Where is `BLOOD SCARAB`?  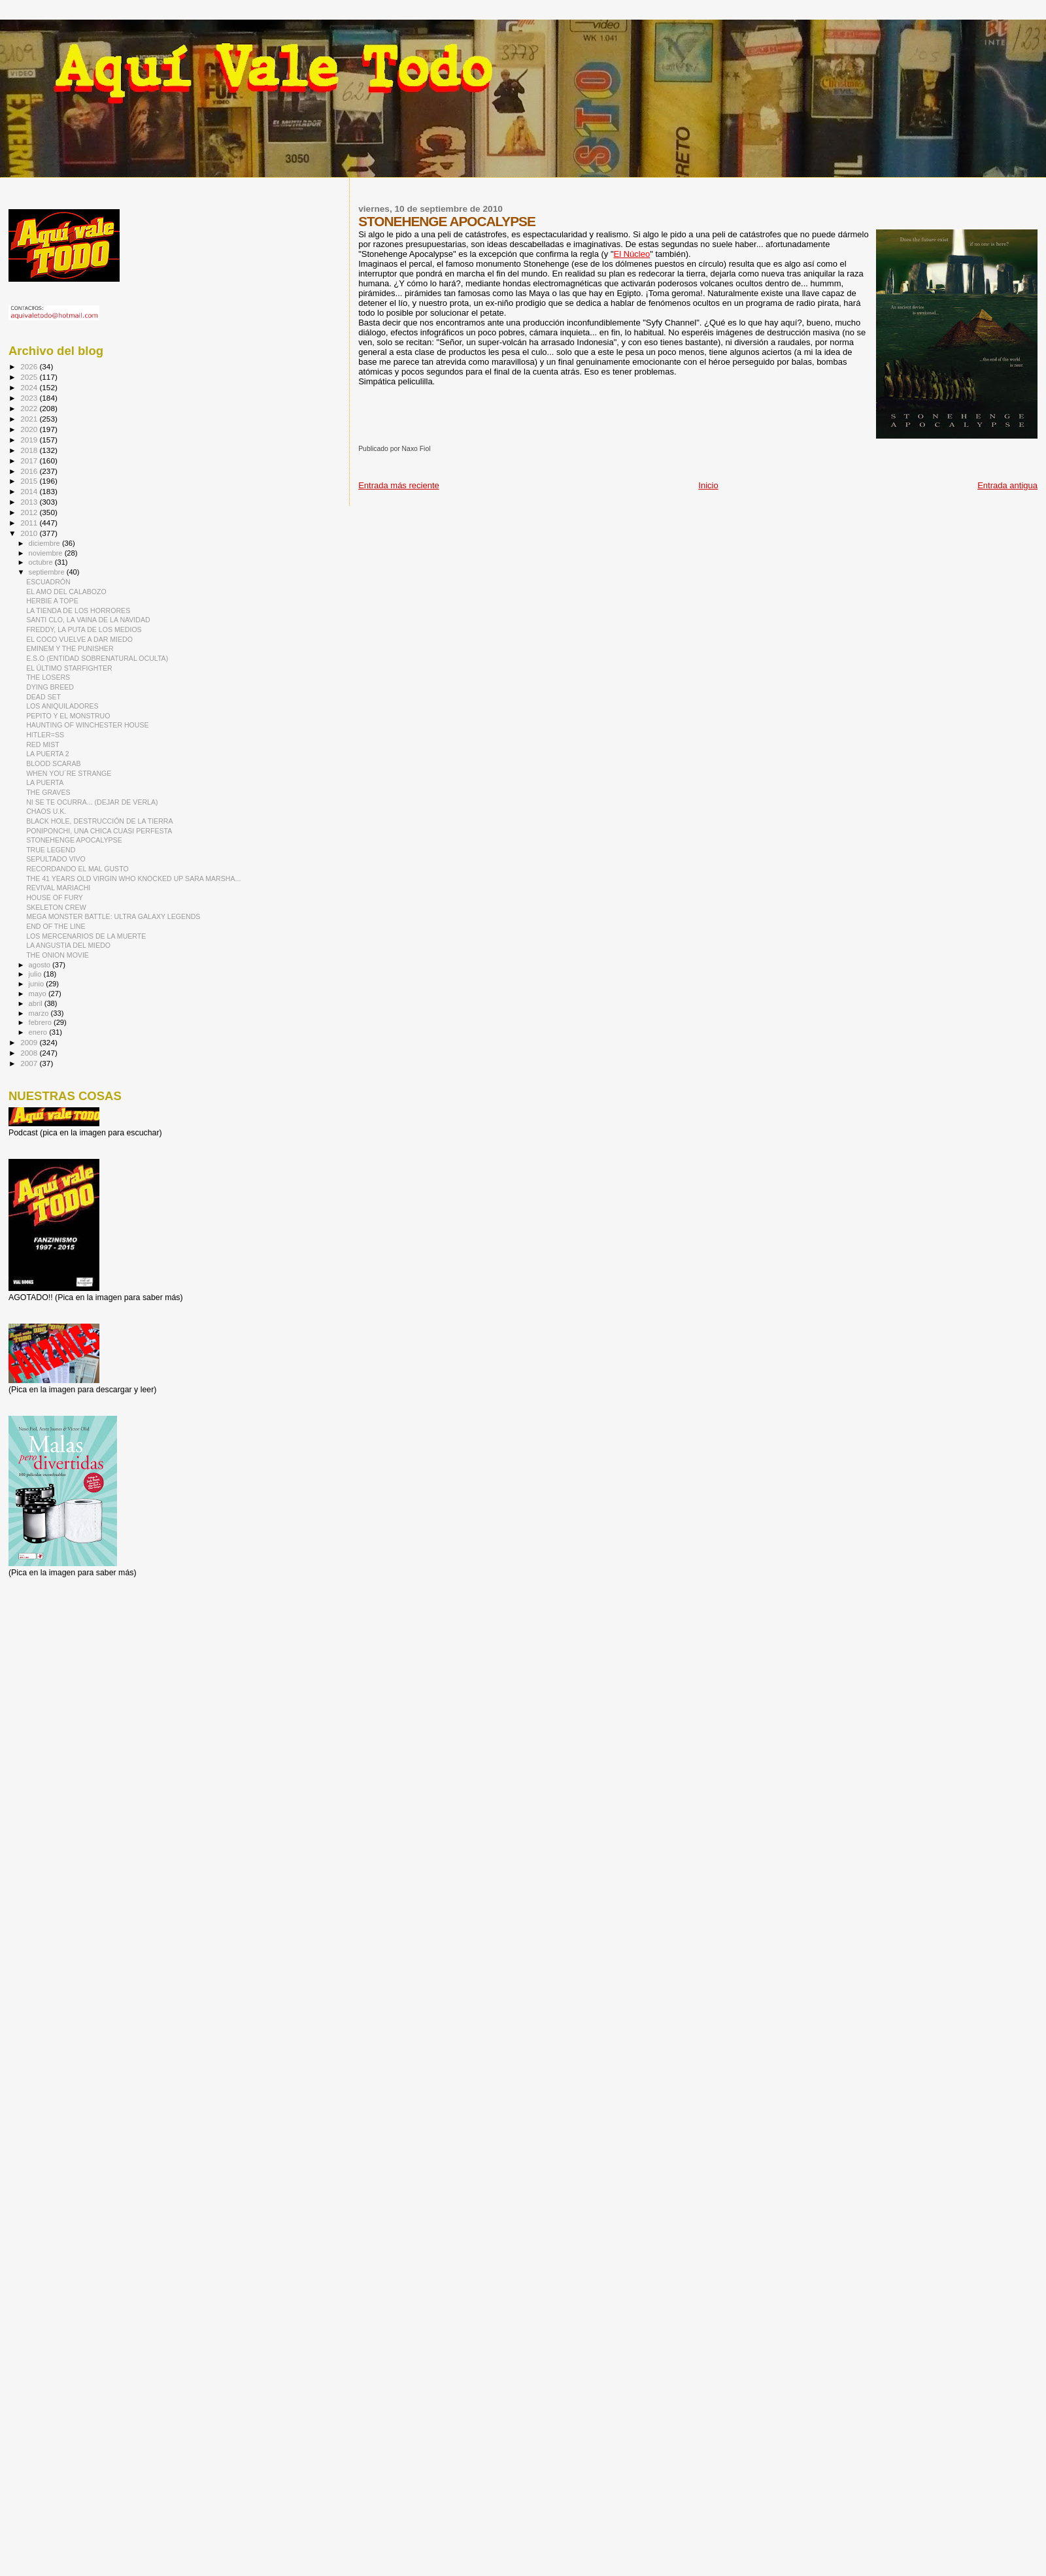
BLOOD SCARAB is located at coordinates (53, 763).